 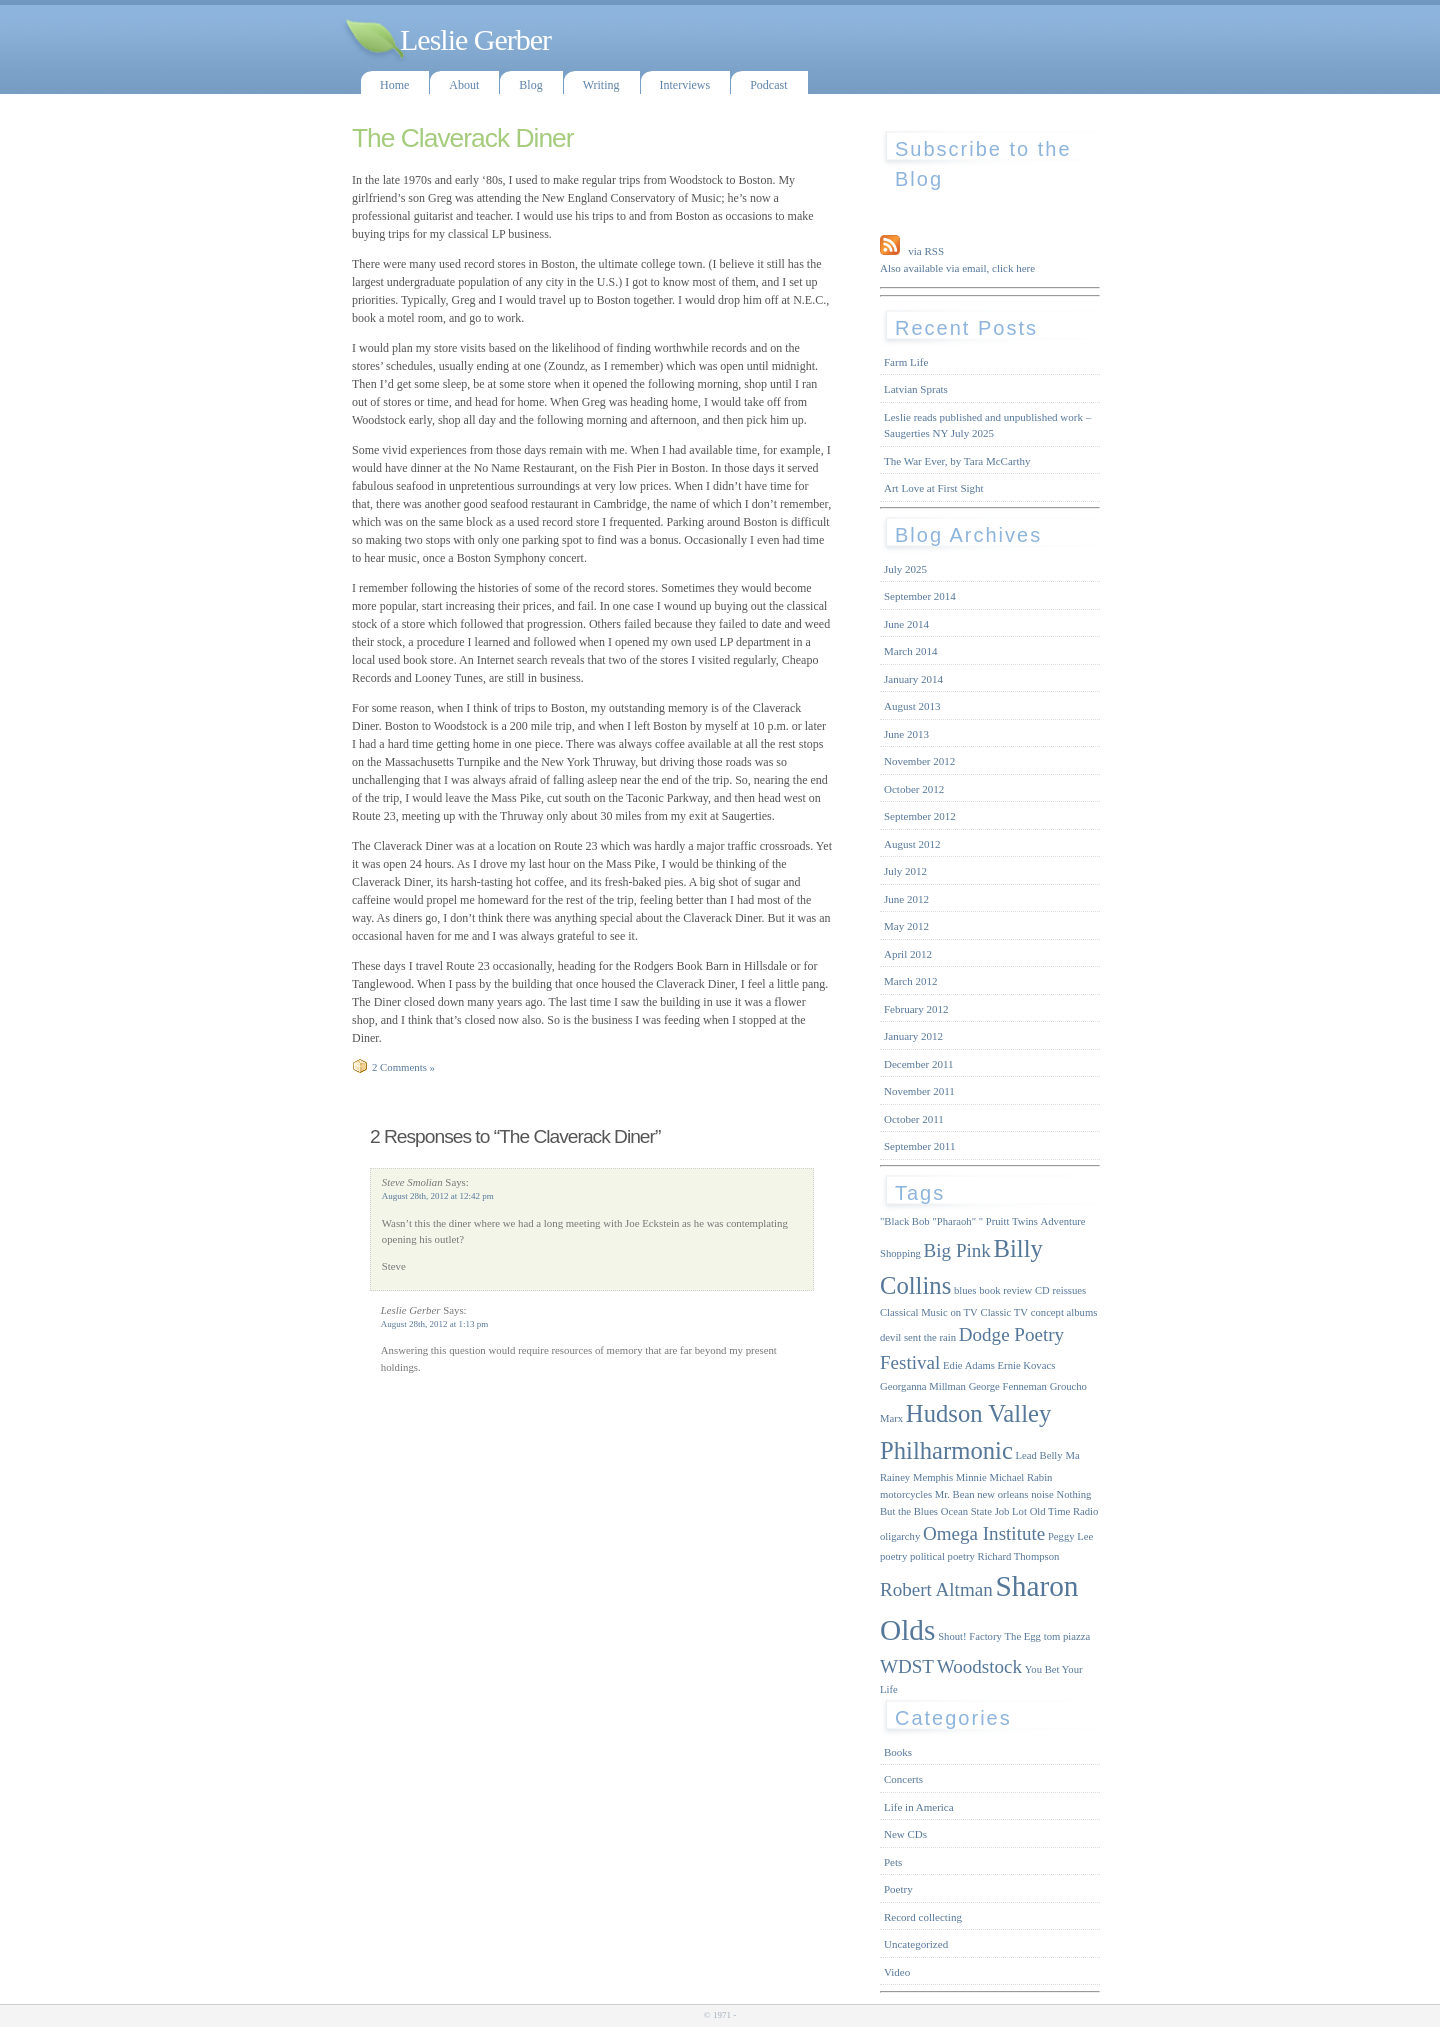 I want to click on "Black Bob ["Black Bob (1 item)], so click(x=905, y=1221).